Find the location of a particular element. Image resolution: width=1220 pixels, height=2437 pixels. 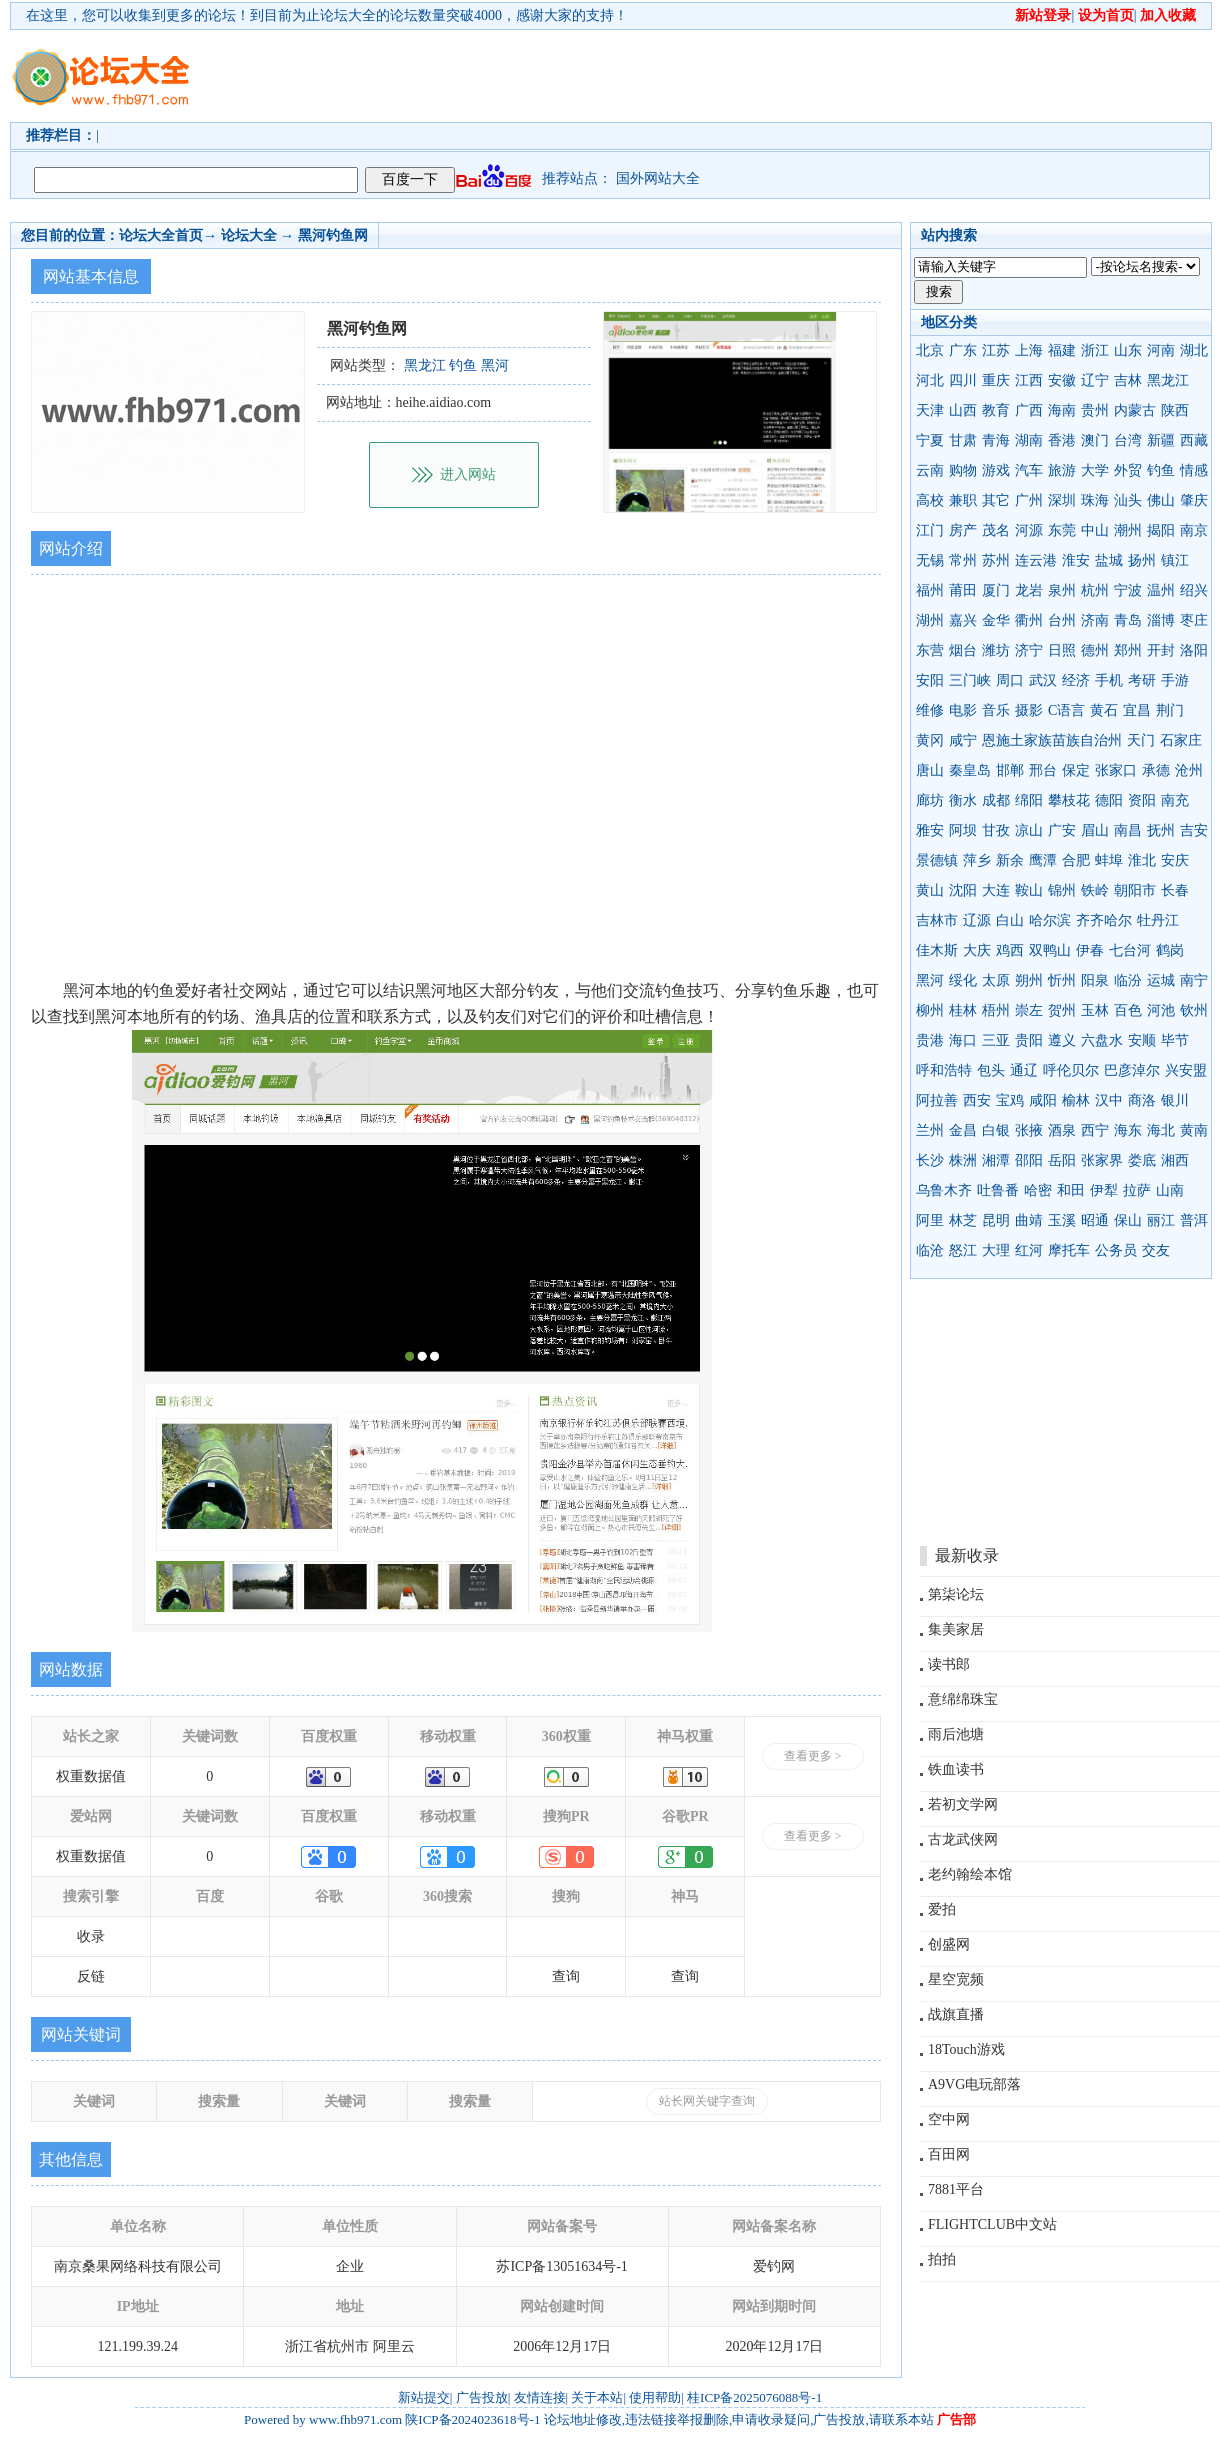

大理 is located at coordinates (996, 1250).